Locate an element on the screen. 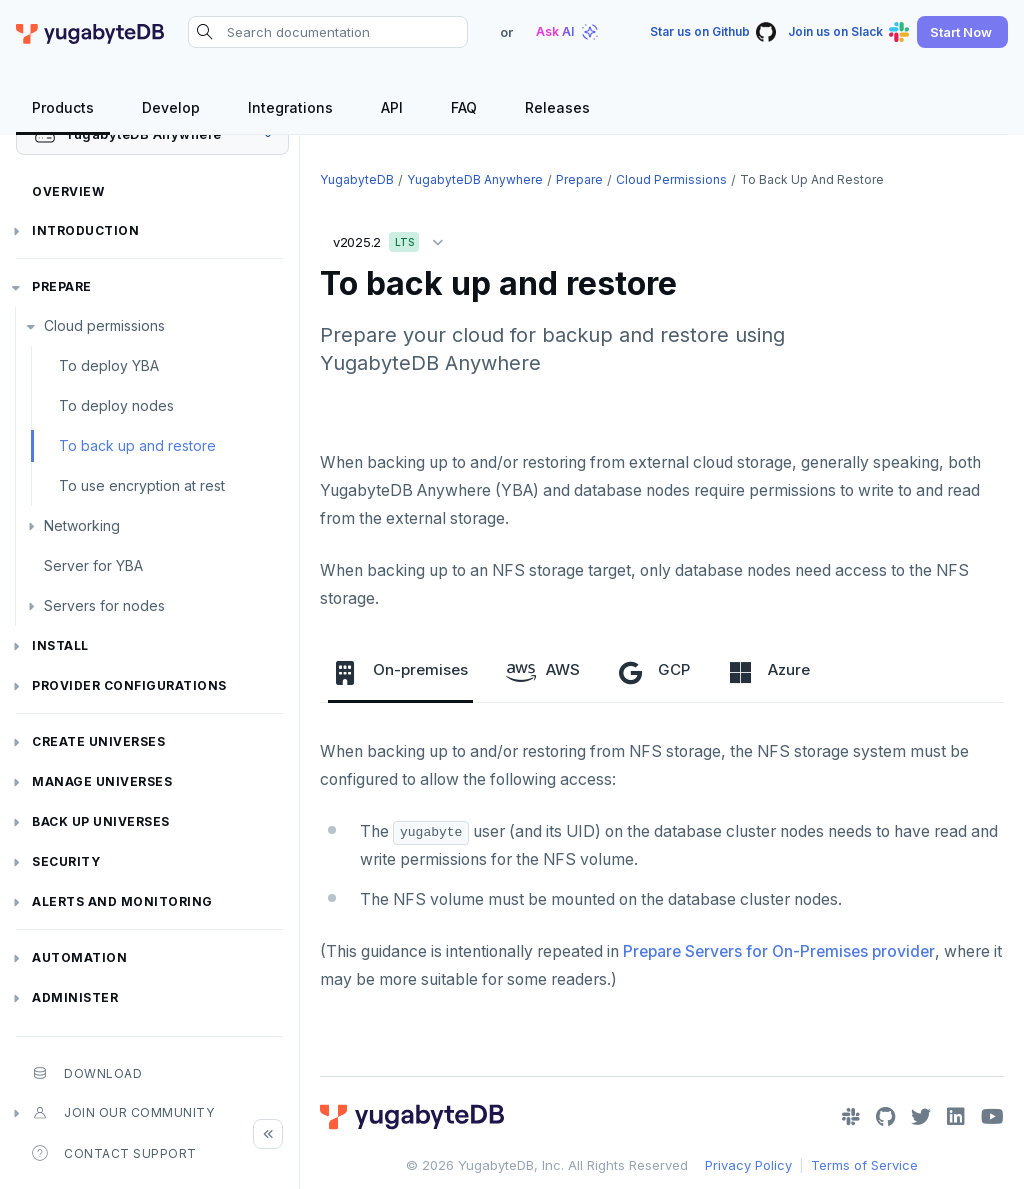 Image resolution: width=1024 pixels, height=1189 pixels. Manage universes is located at coordinates (102, 781).